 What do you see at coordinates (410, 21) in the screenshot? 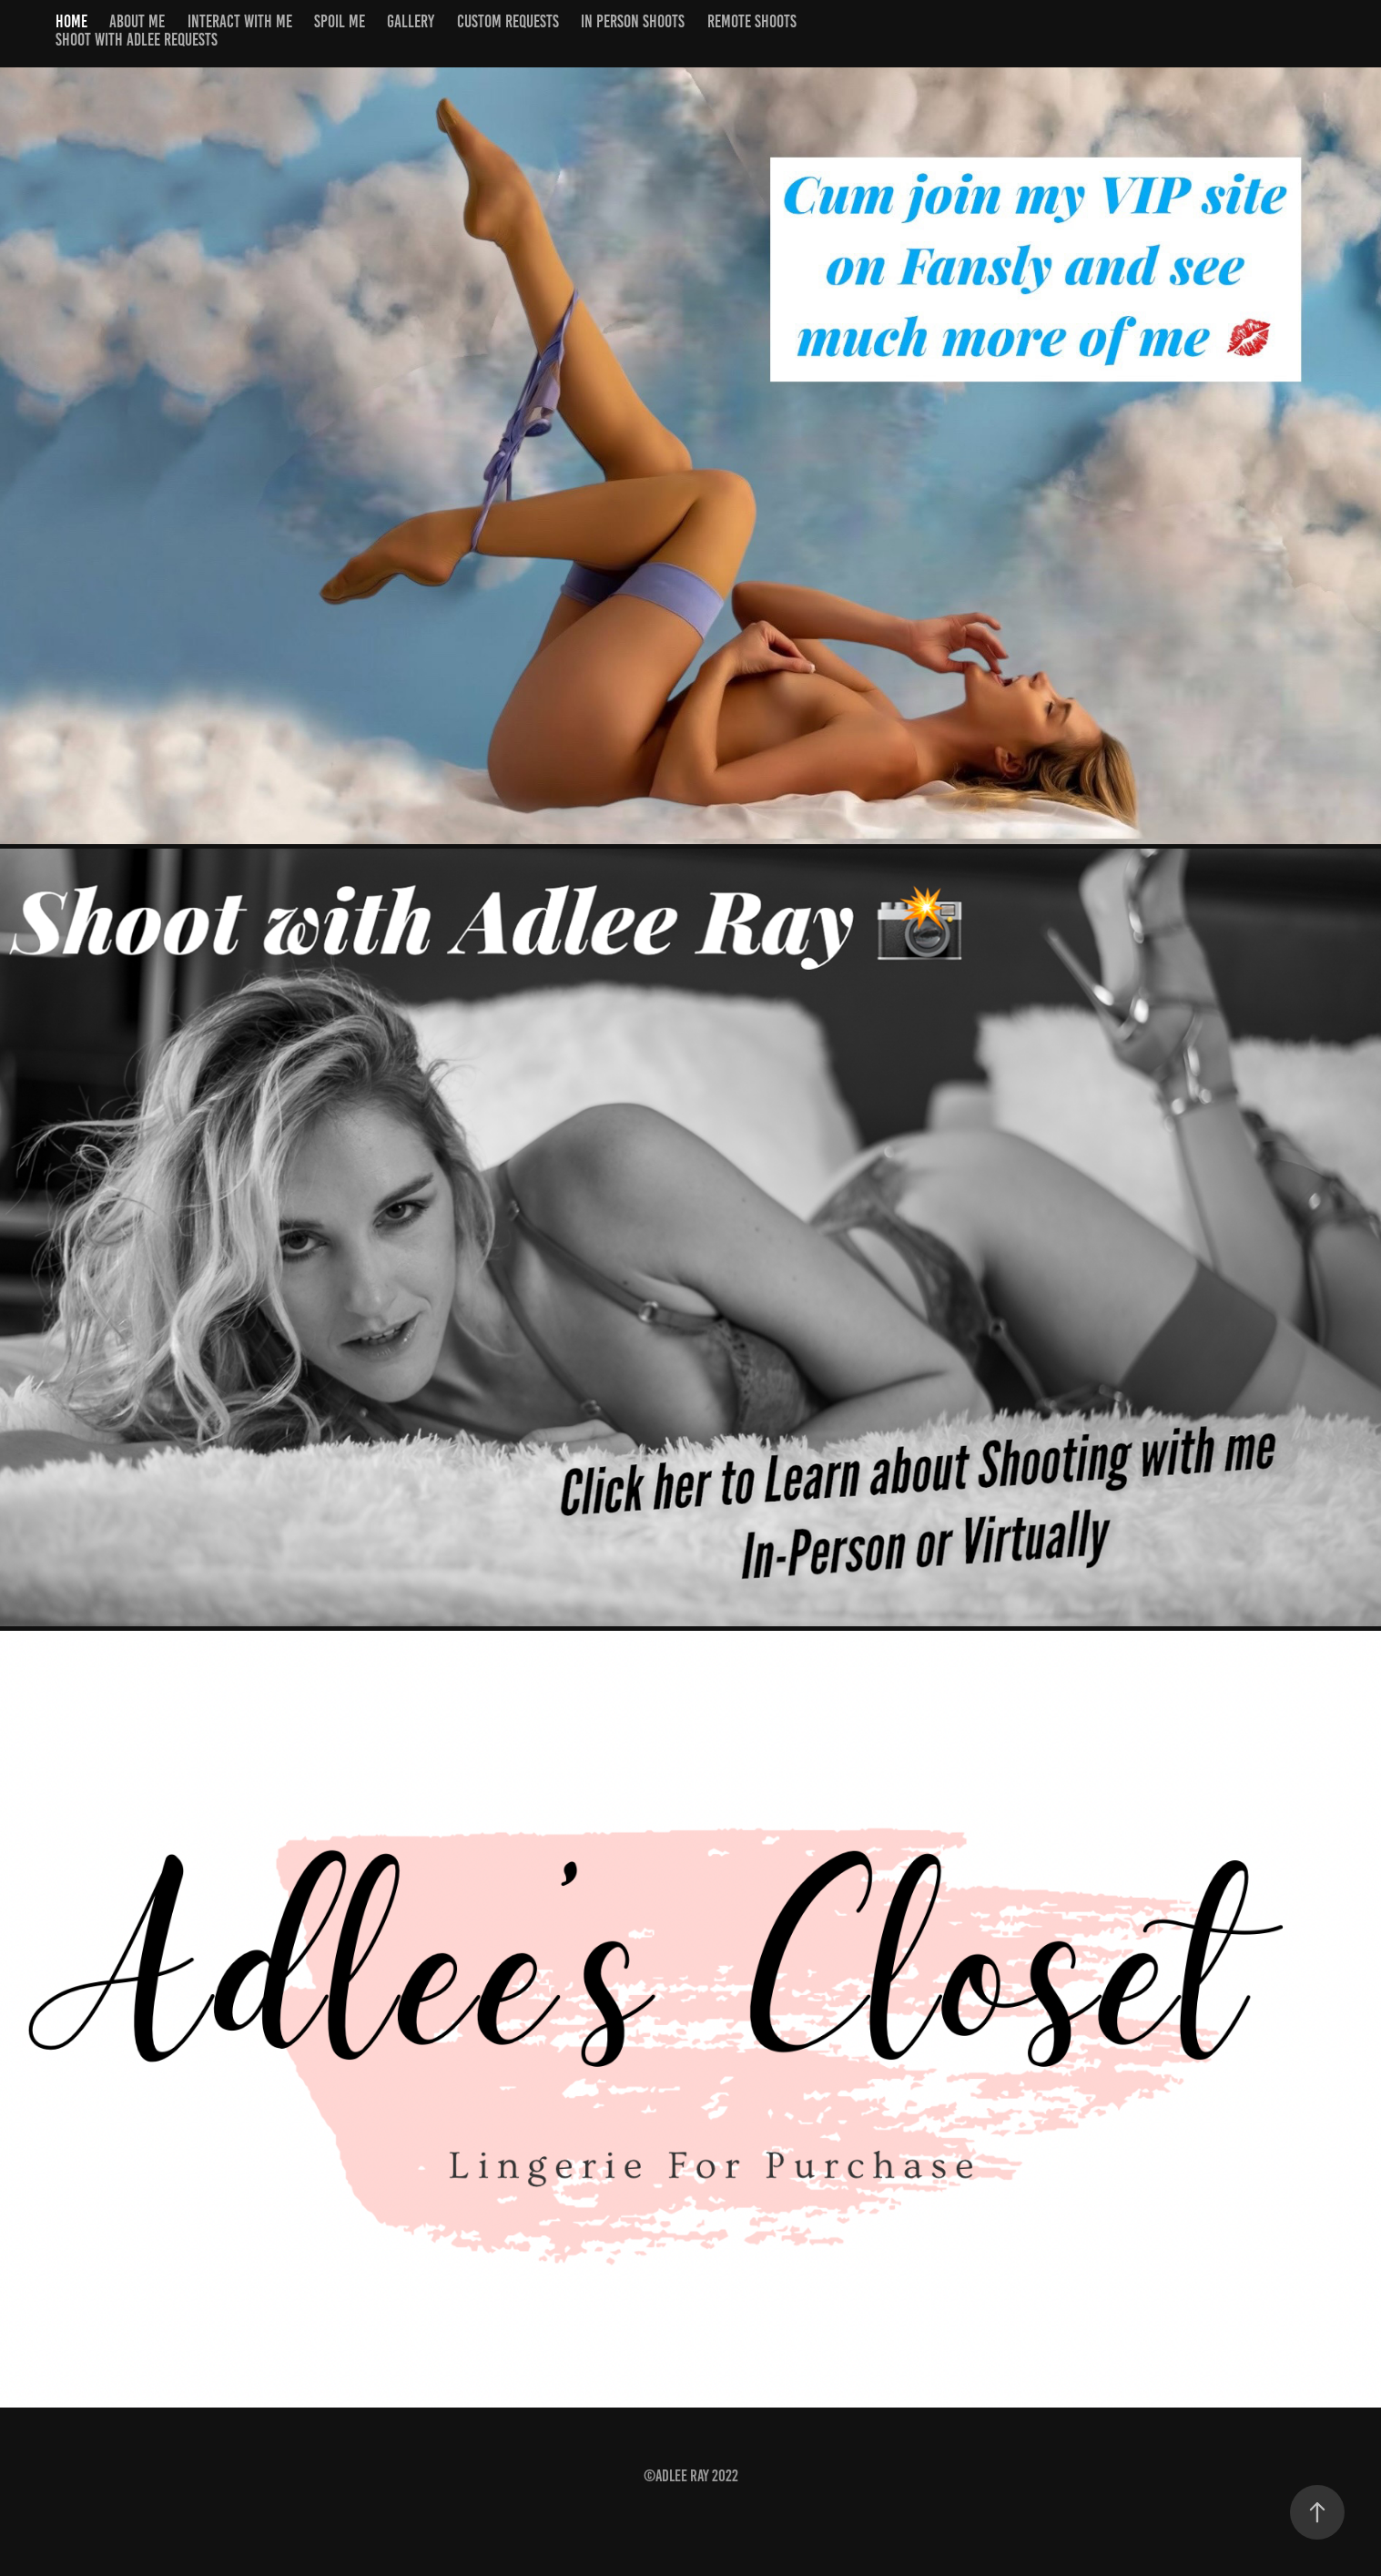
I see `Gallery` at bounding box center [410, 21].